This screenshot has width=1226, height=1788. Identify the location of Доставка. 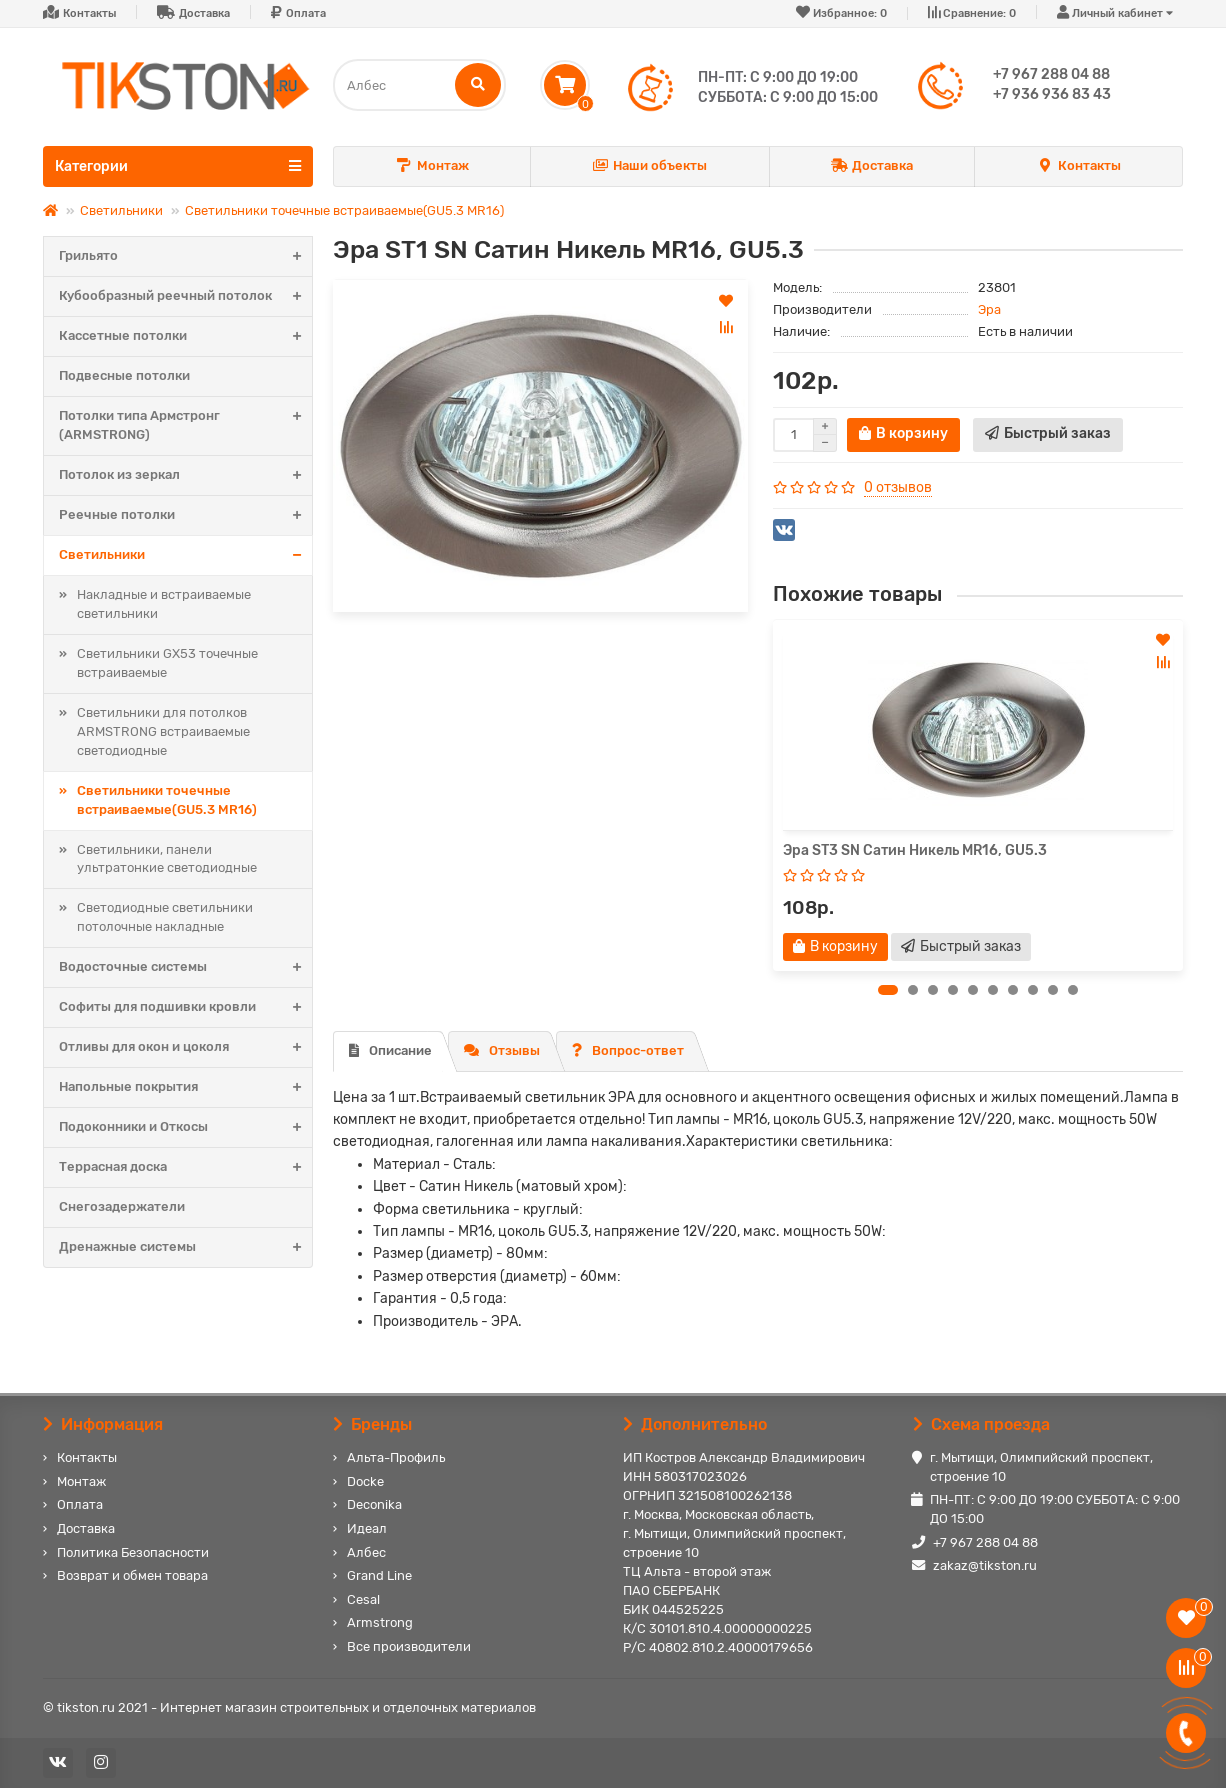
(204, 13).